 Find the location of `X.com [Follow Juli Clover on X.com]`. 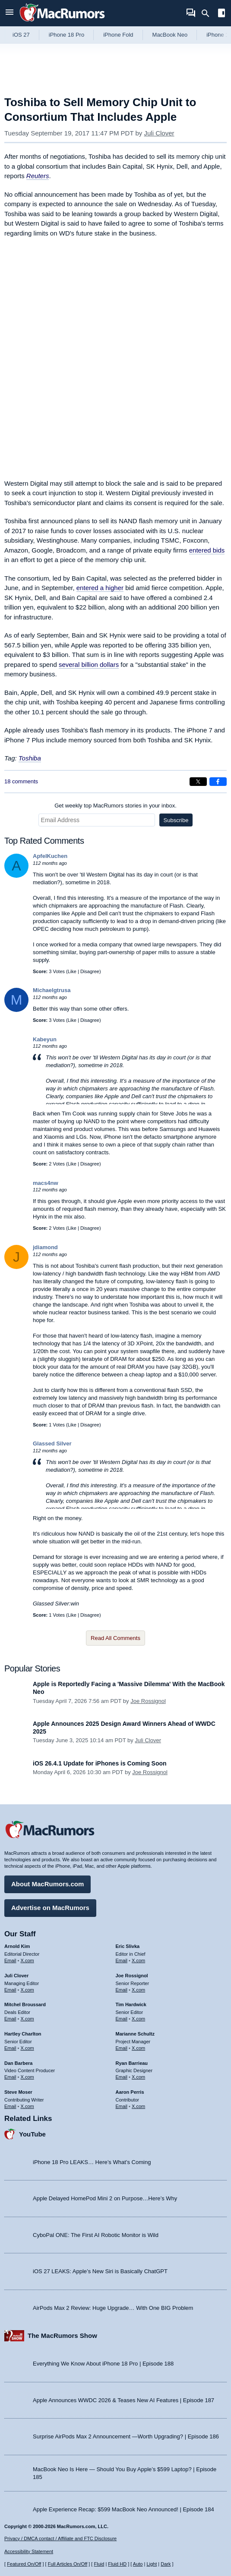

X.com [Follow Juli Clover on X.com] is located at coordinates (27, 1989).